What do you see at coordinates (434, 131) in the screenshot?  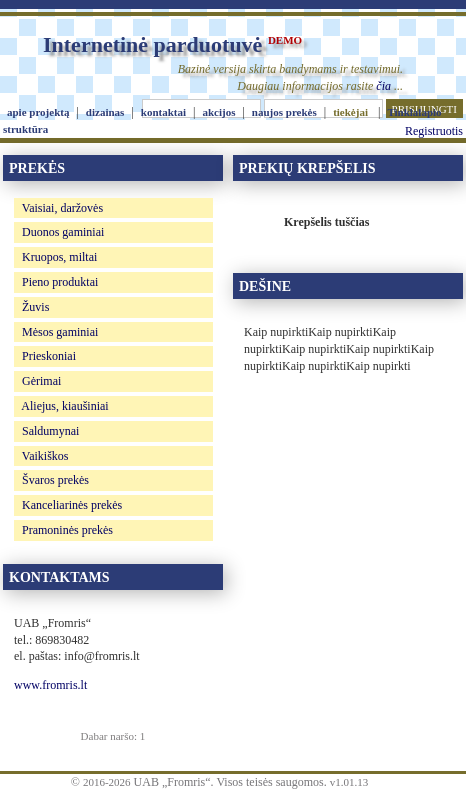 I see `Registruotis` at bounding box center [434, 131].